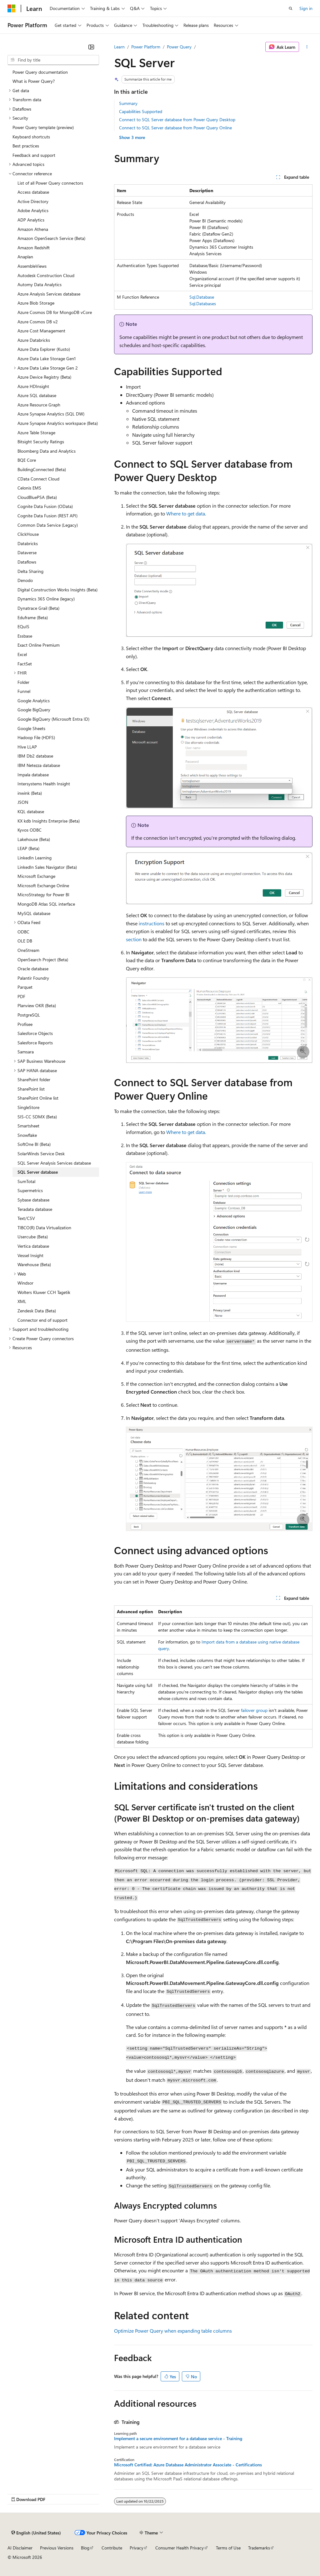 The height and width of the screenshot is (2576, 320). What do you see at coordinates (305, 8) in the screenshot?
I see `Sign in` at bounding box center [305, 8].